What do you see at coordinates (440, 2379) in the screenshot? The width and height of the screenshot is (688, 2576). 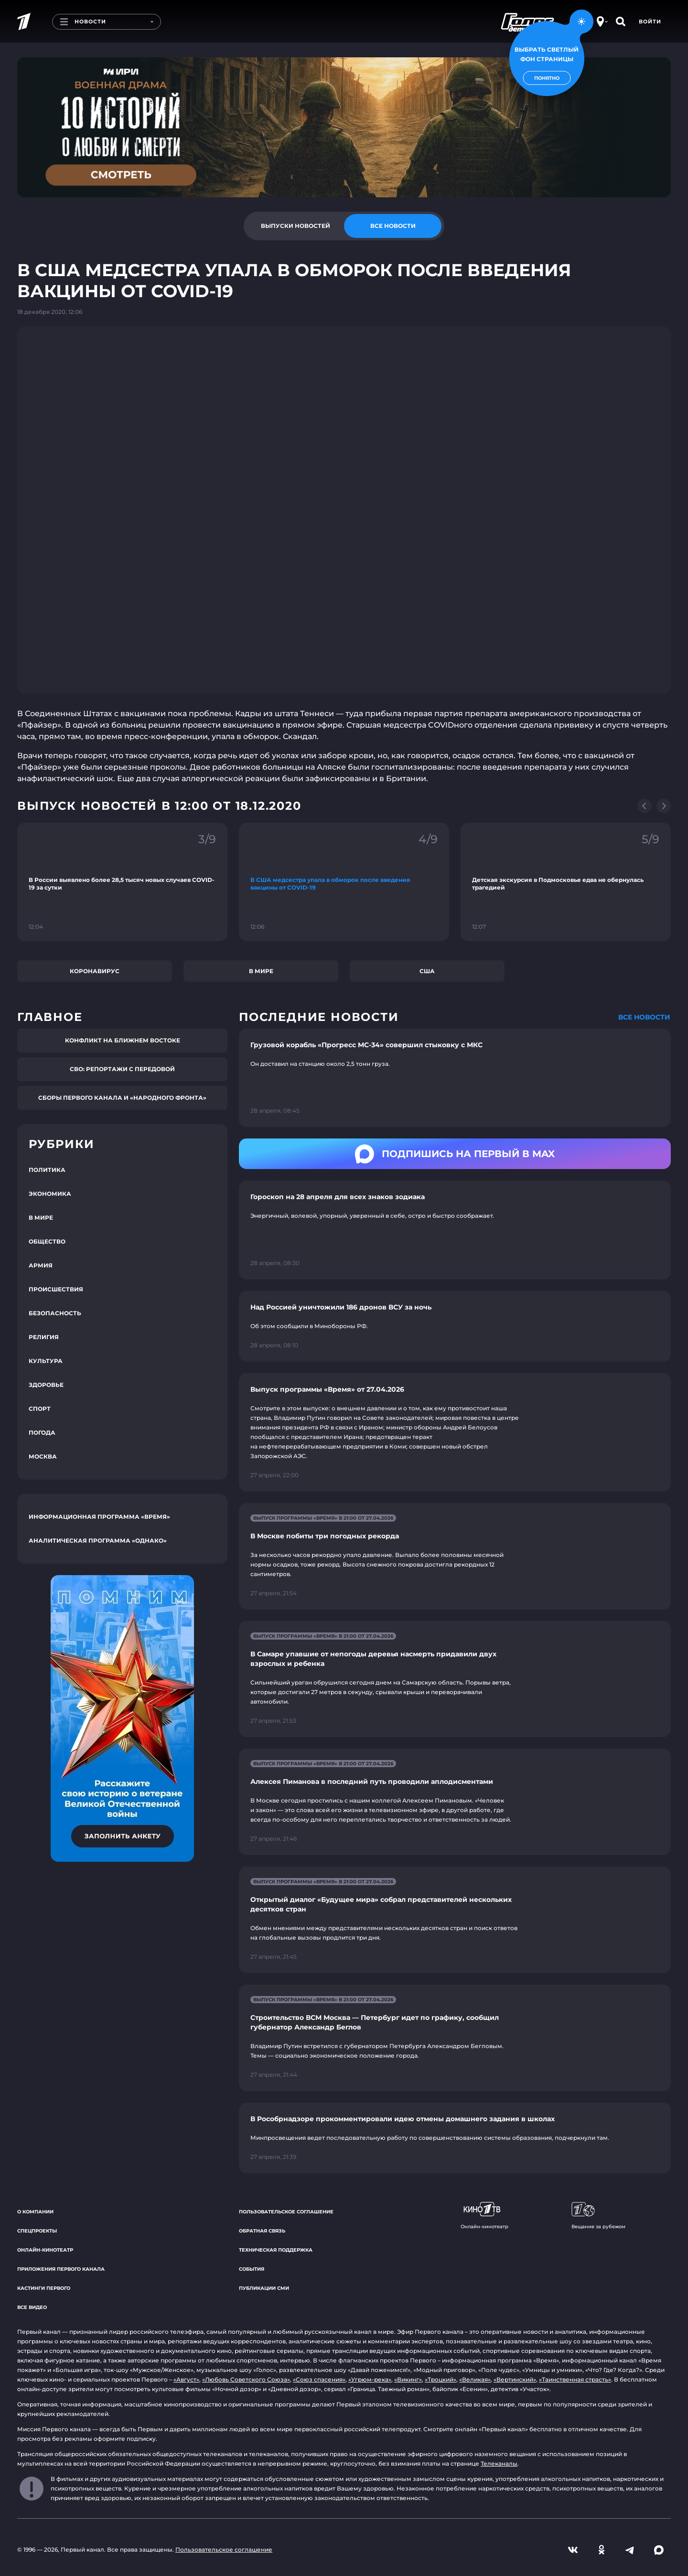 I see `«Троцкий»` at bounding box center [440, 2379].